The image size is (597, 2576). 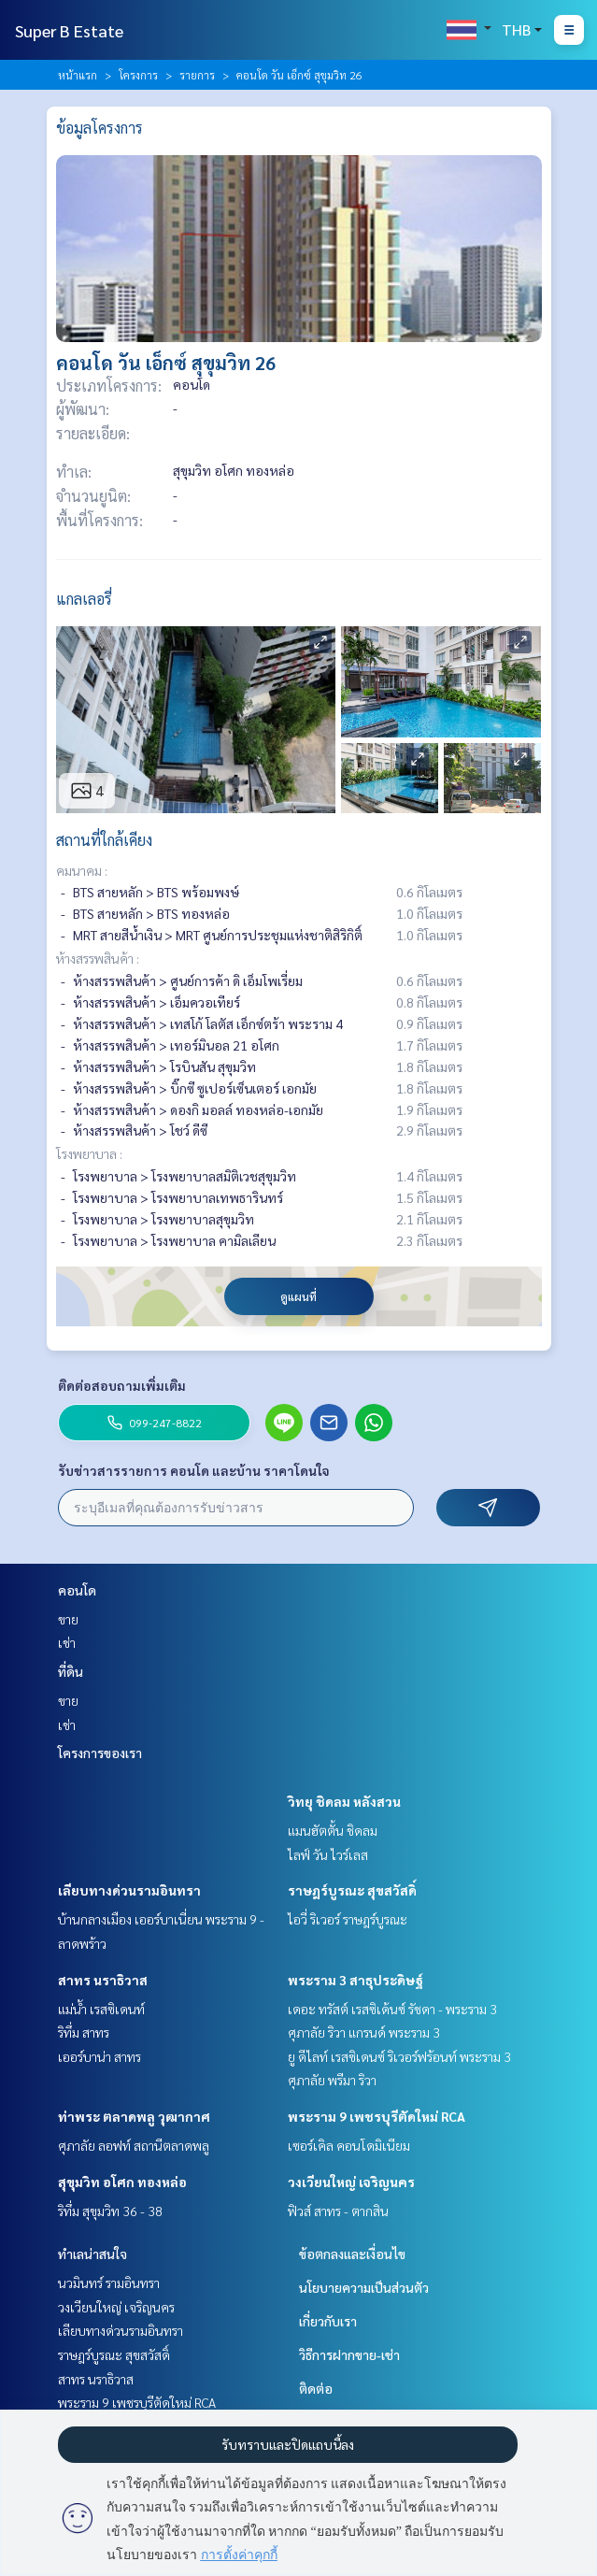 I want to click on Super B Estate, so click(x=69, y=30).